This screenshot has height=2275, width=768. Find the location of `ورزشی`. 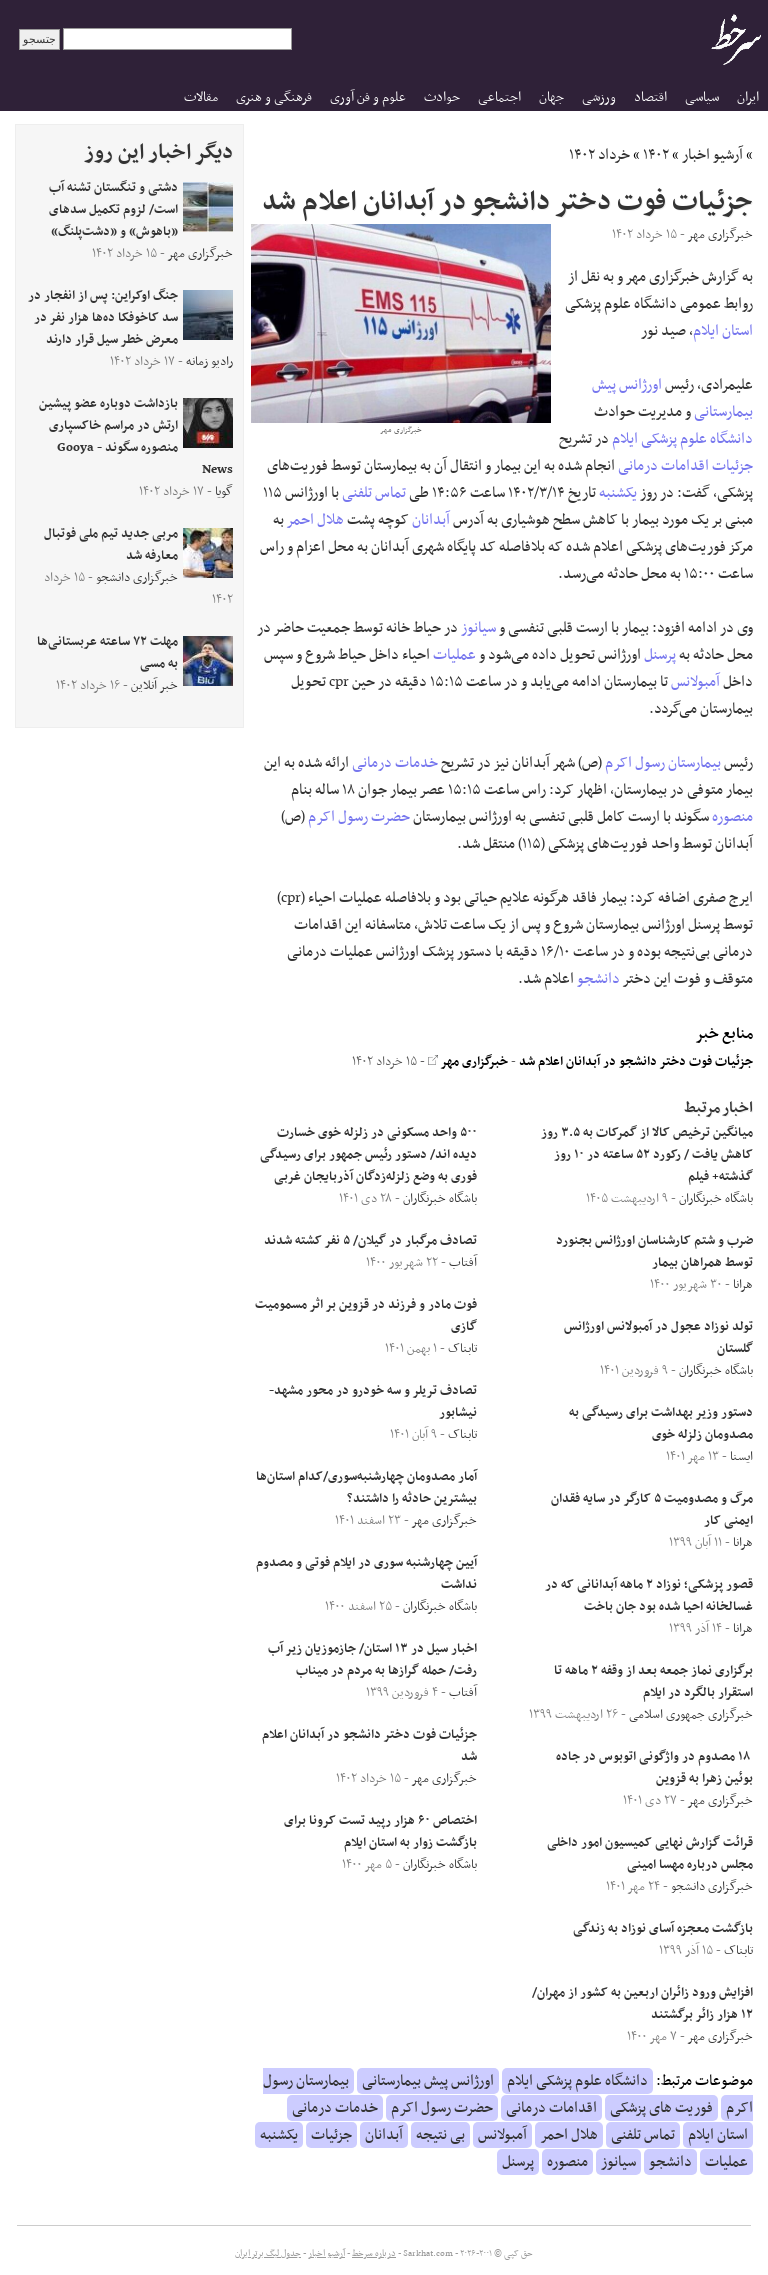

ورزشی is located at coordinates (599, 97).